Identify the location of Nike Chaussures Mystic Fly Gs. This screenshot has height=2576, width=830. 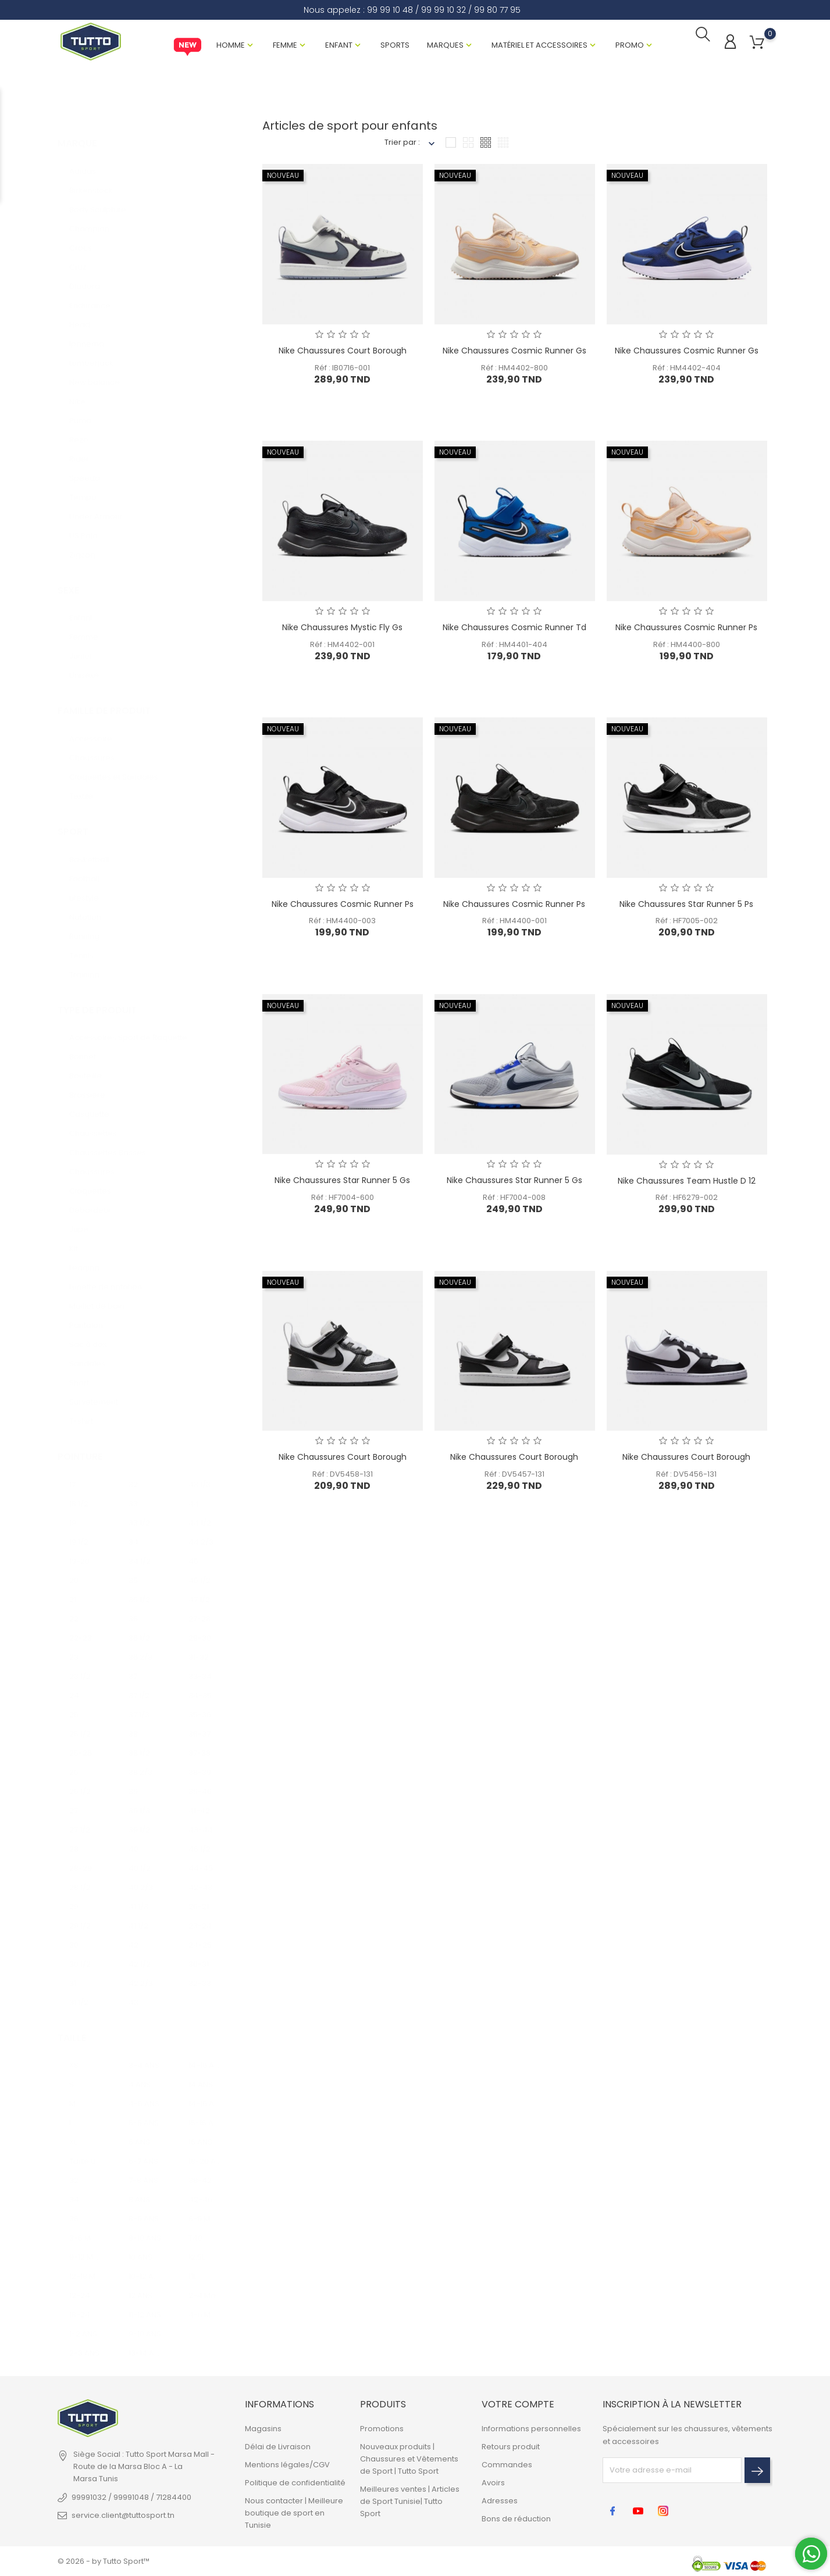
(342, 628).